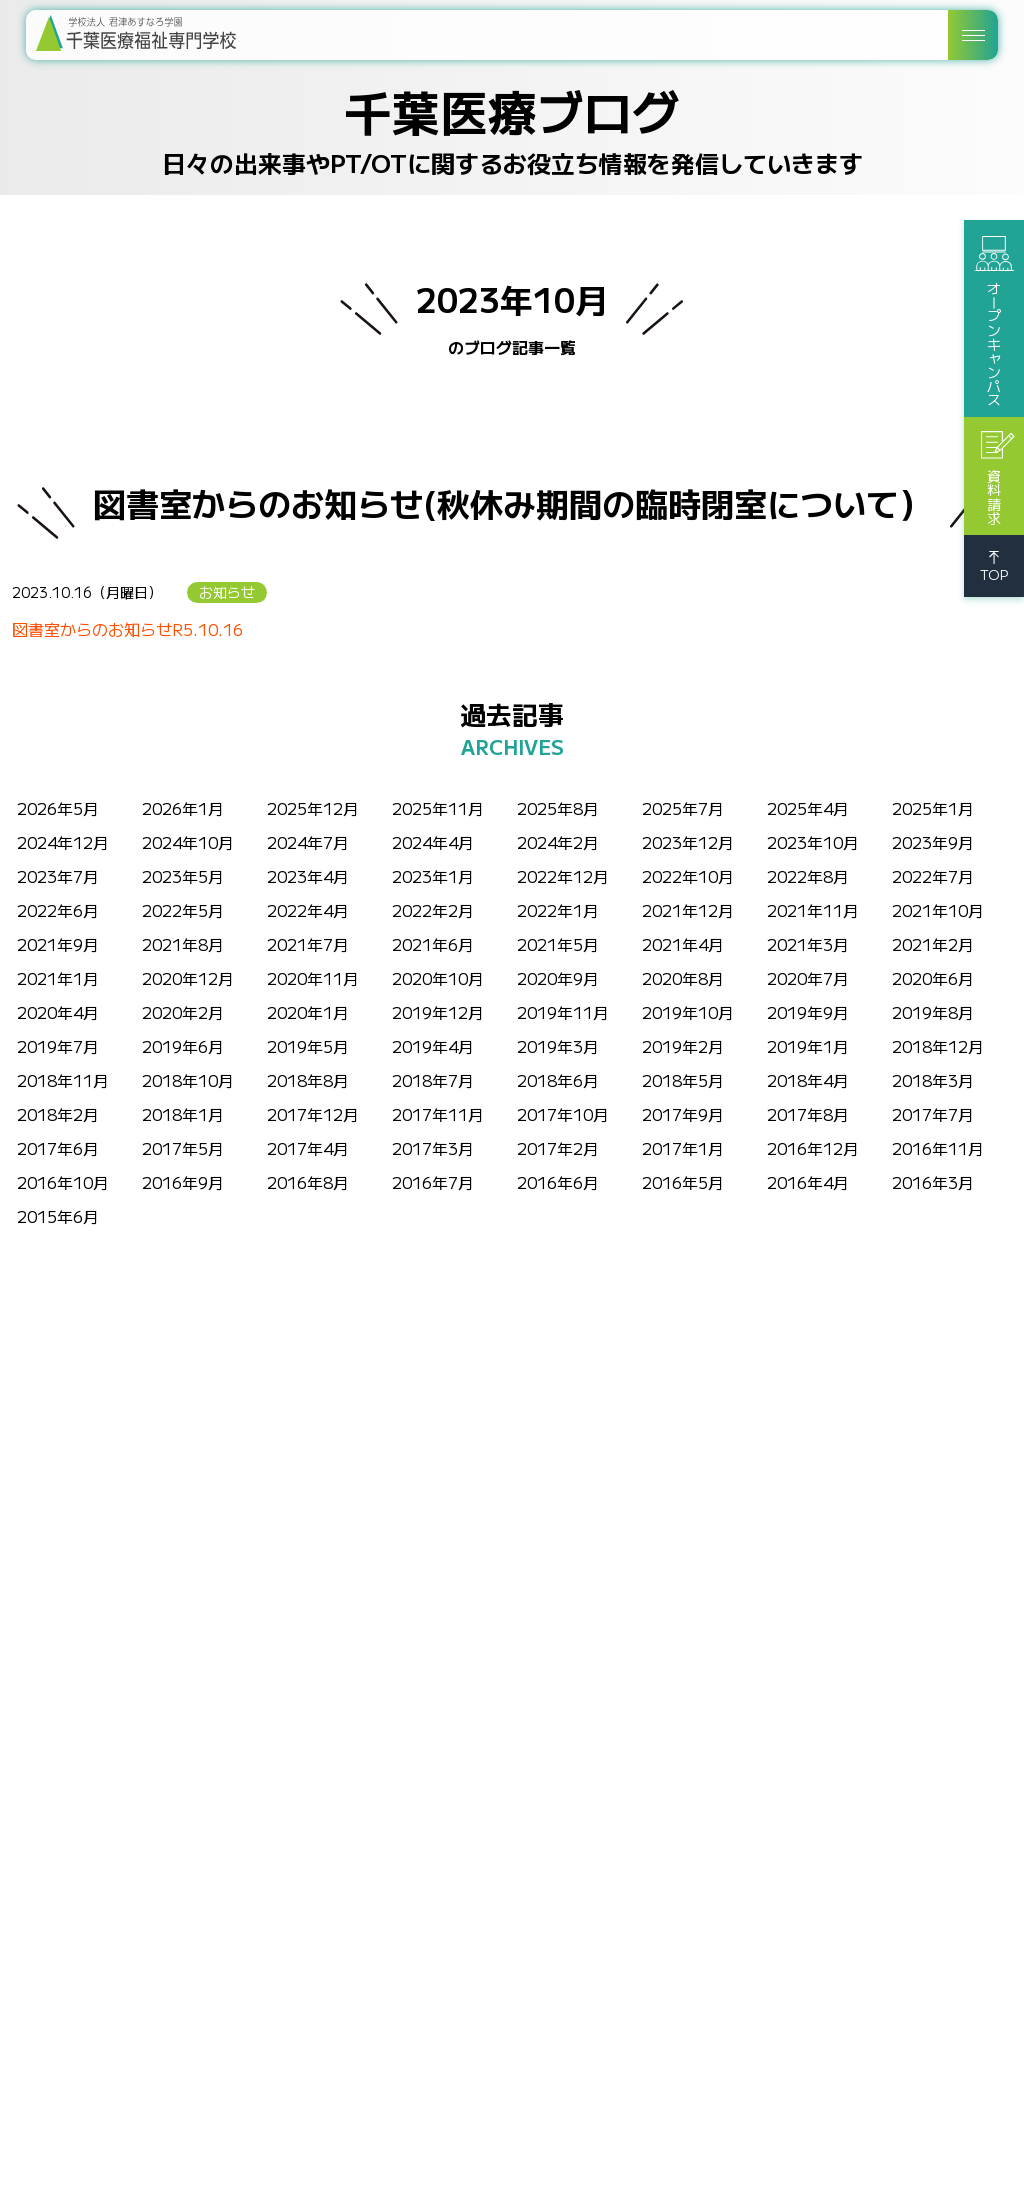 The image size is (1024, 2210). What do you see at coordinates (558, 808) in the screenshot?
I see `2025年8月` at bounding box center [558, 808].